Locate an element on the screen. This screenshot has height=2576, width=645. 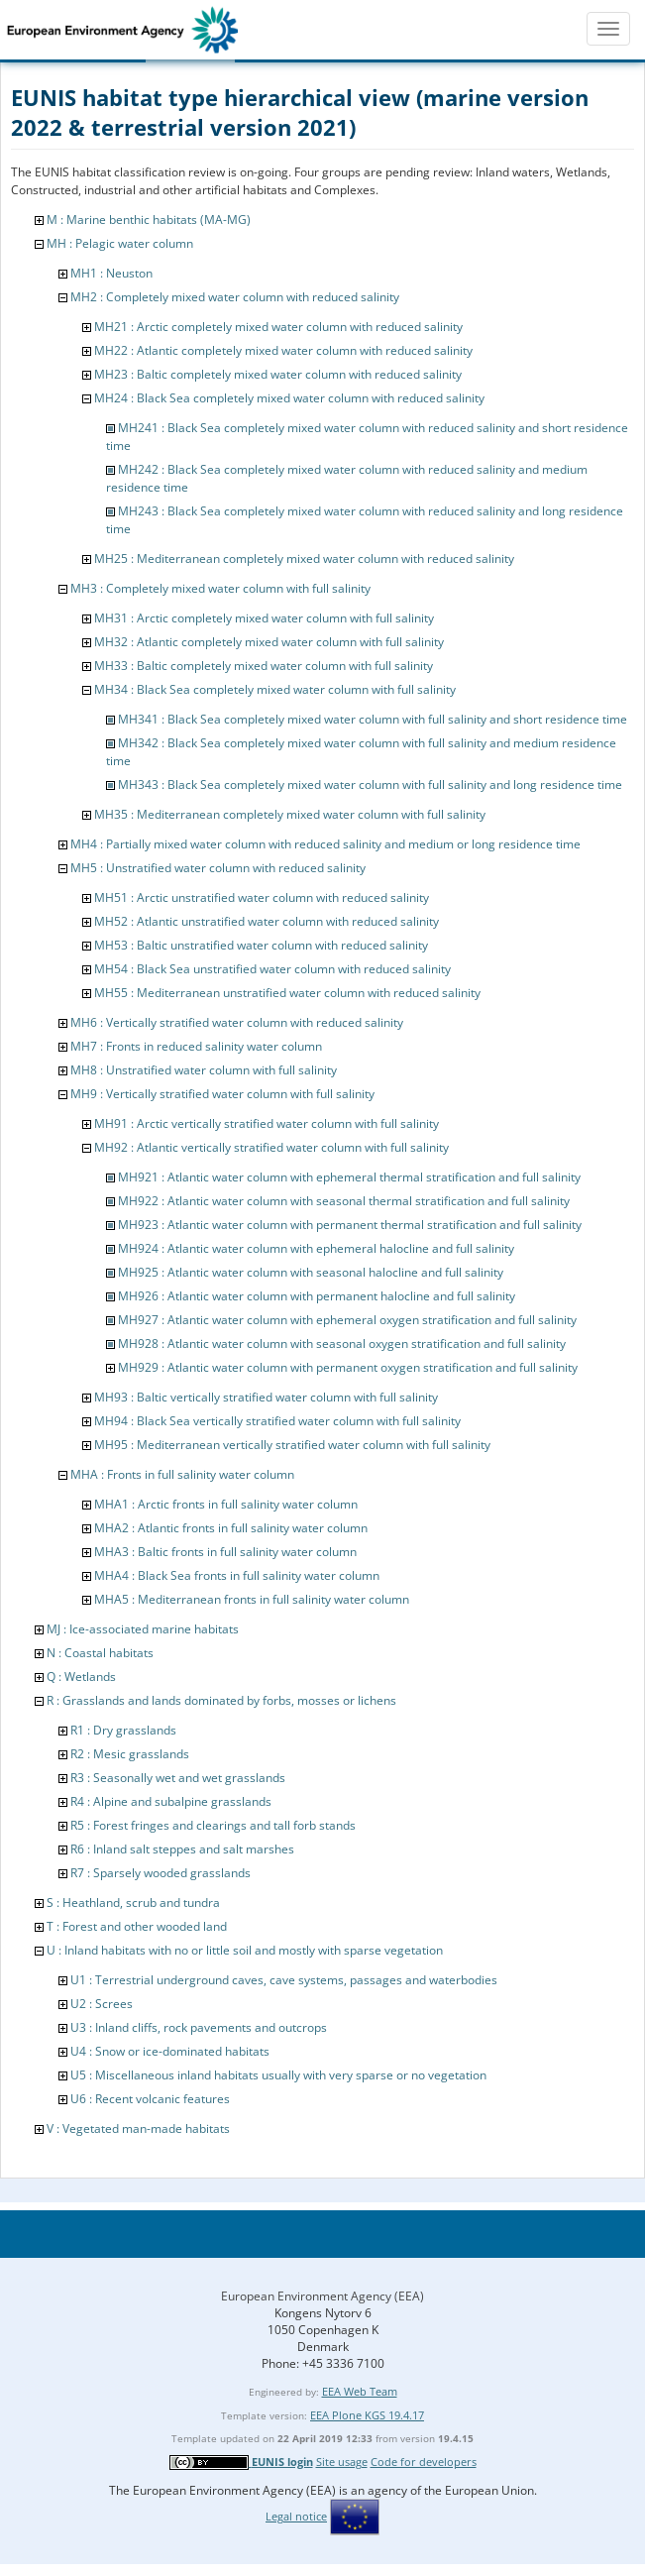
MJ : Ice-associated marine habitats is located at coordinates (143, 1629).